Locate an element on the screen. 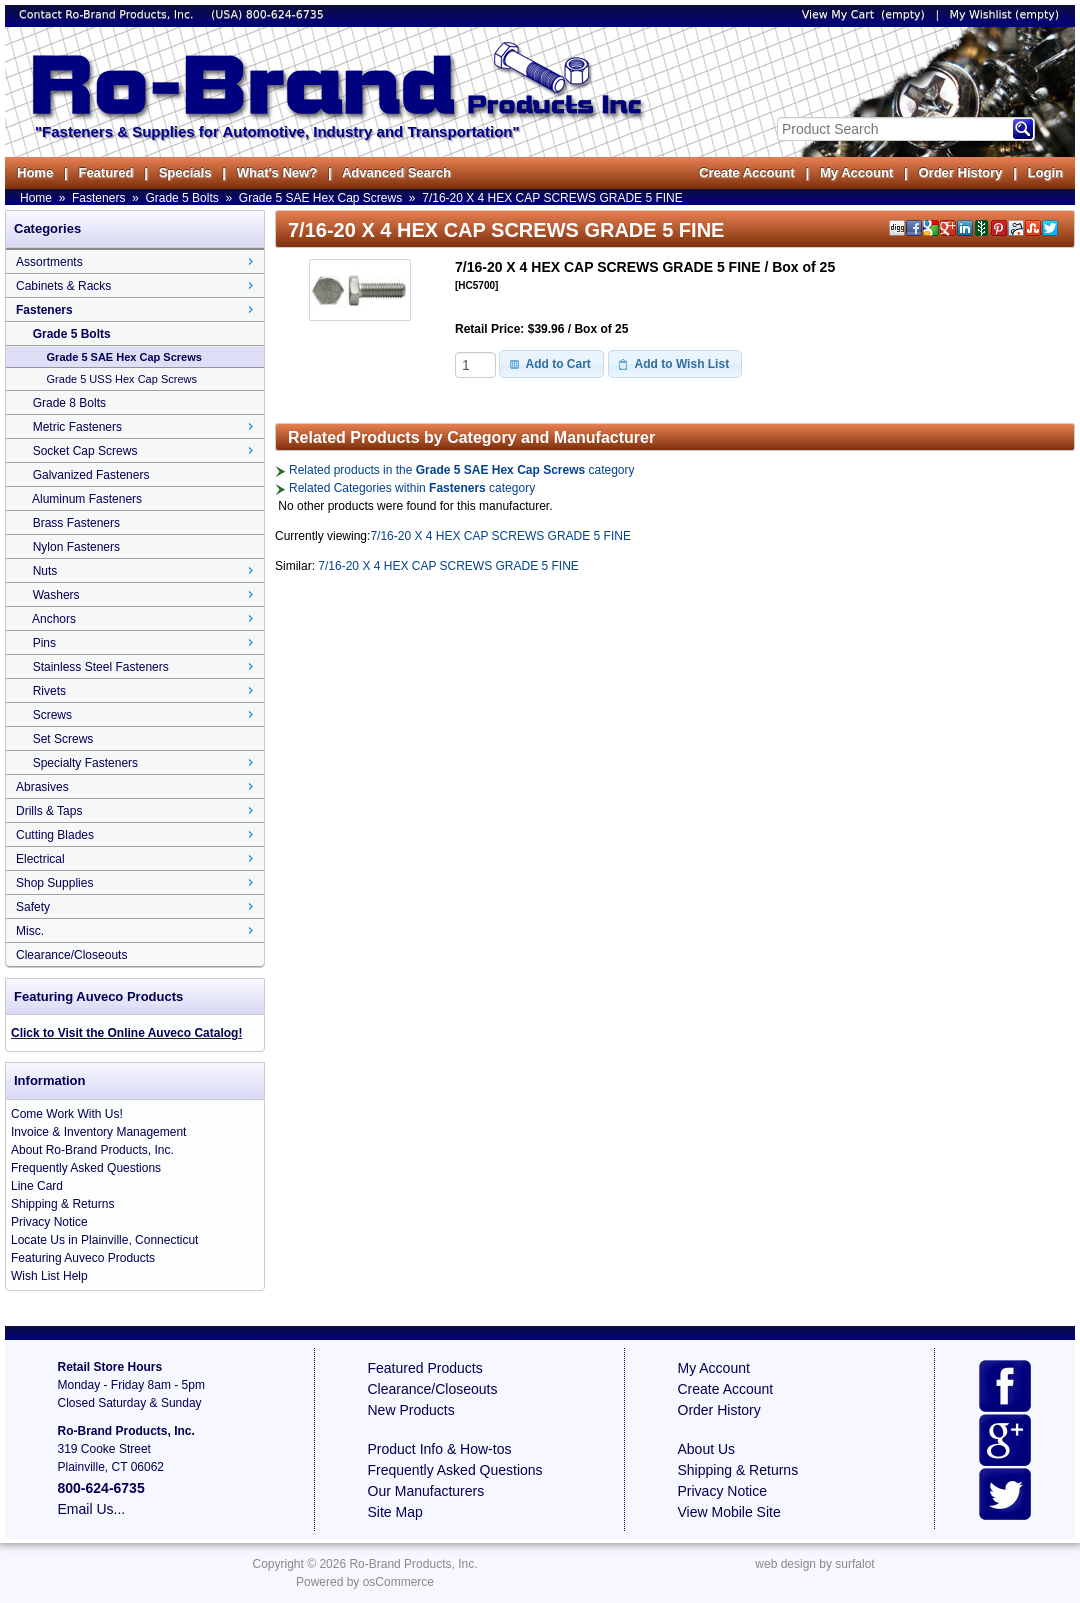  Order History is located at coordinates (960, 172).